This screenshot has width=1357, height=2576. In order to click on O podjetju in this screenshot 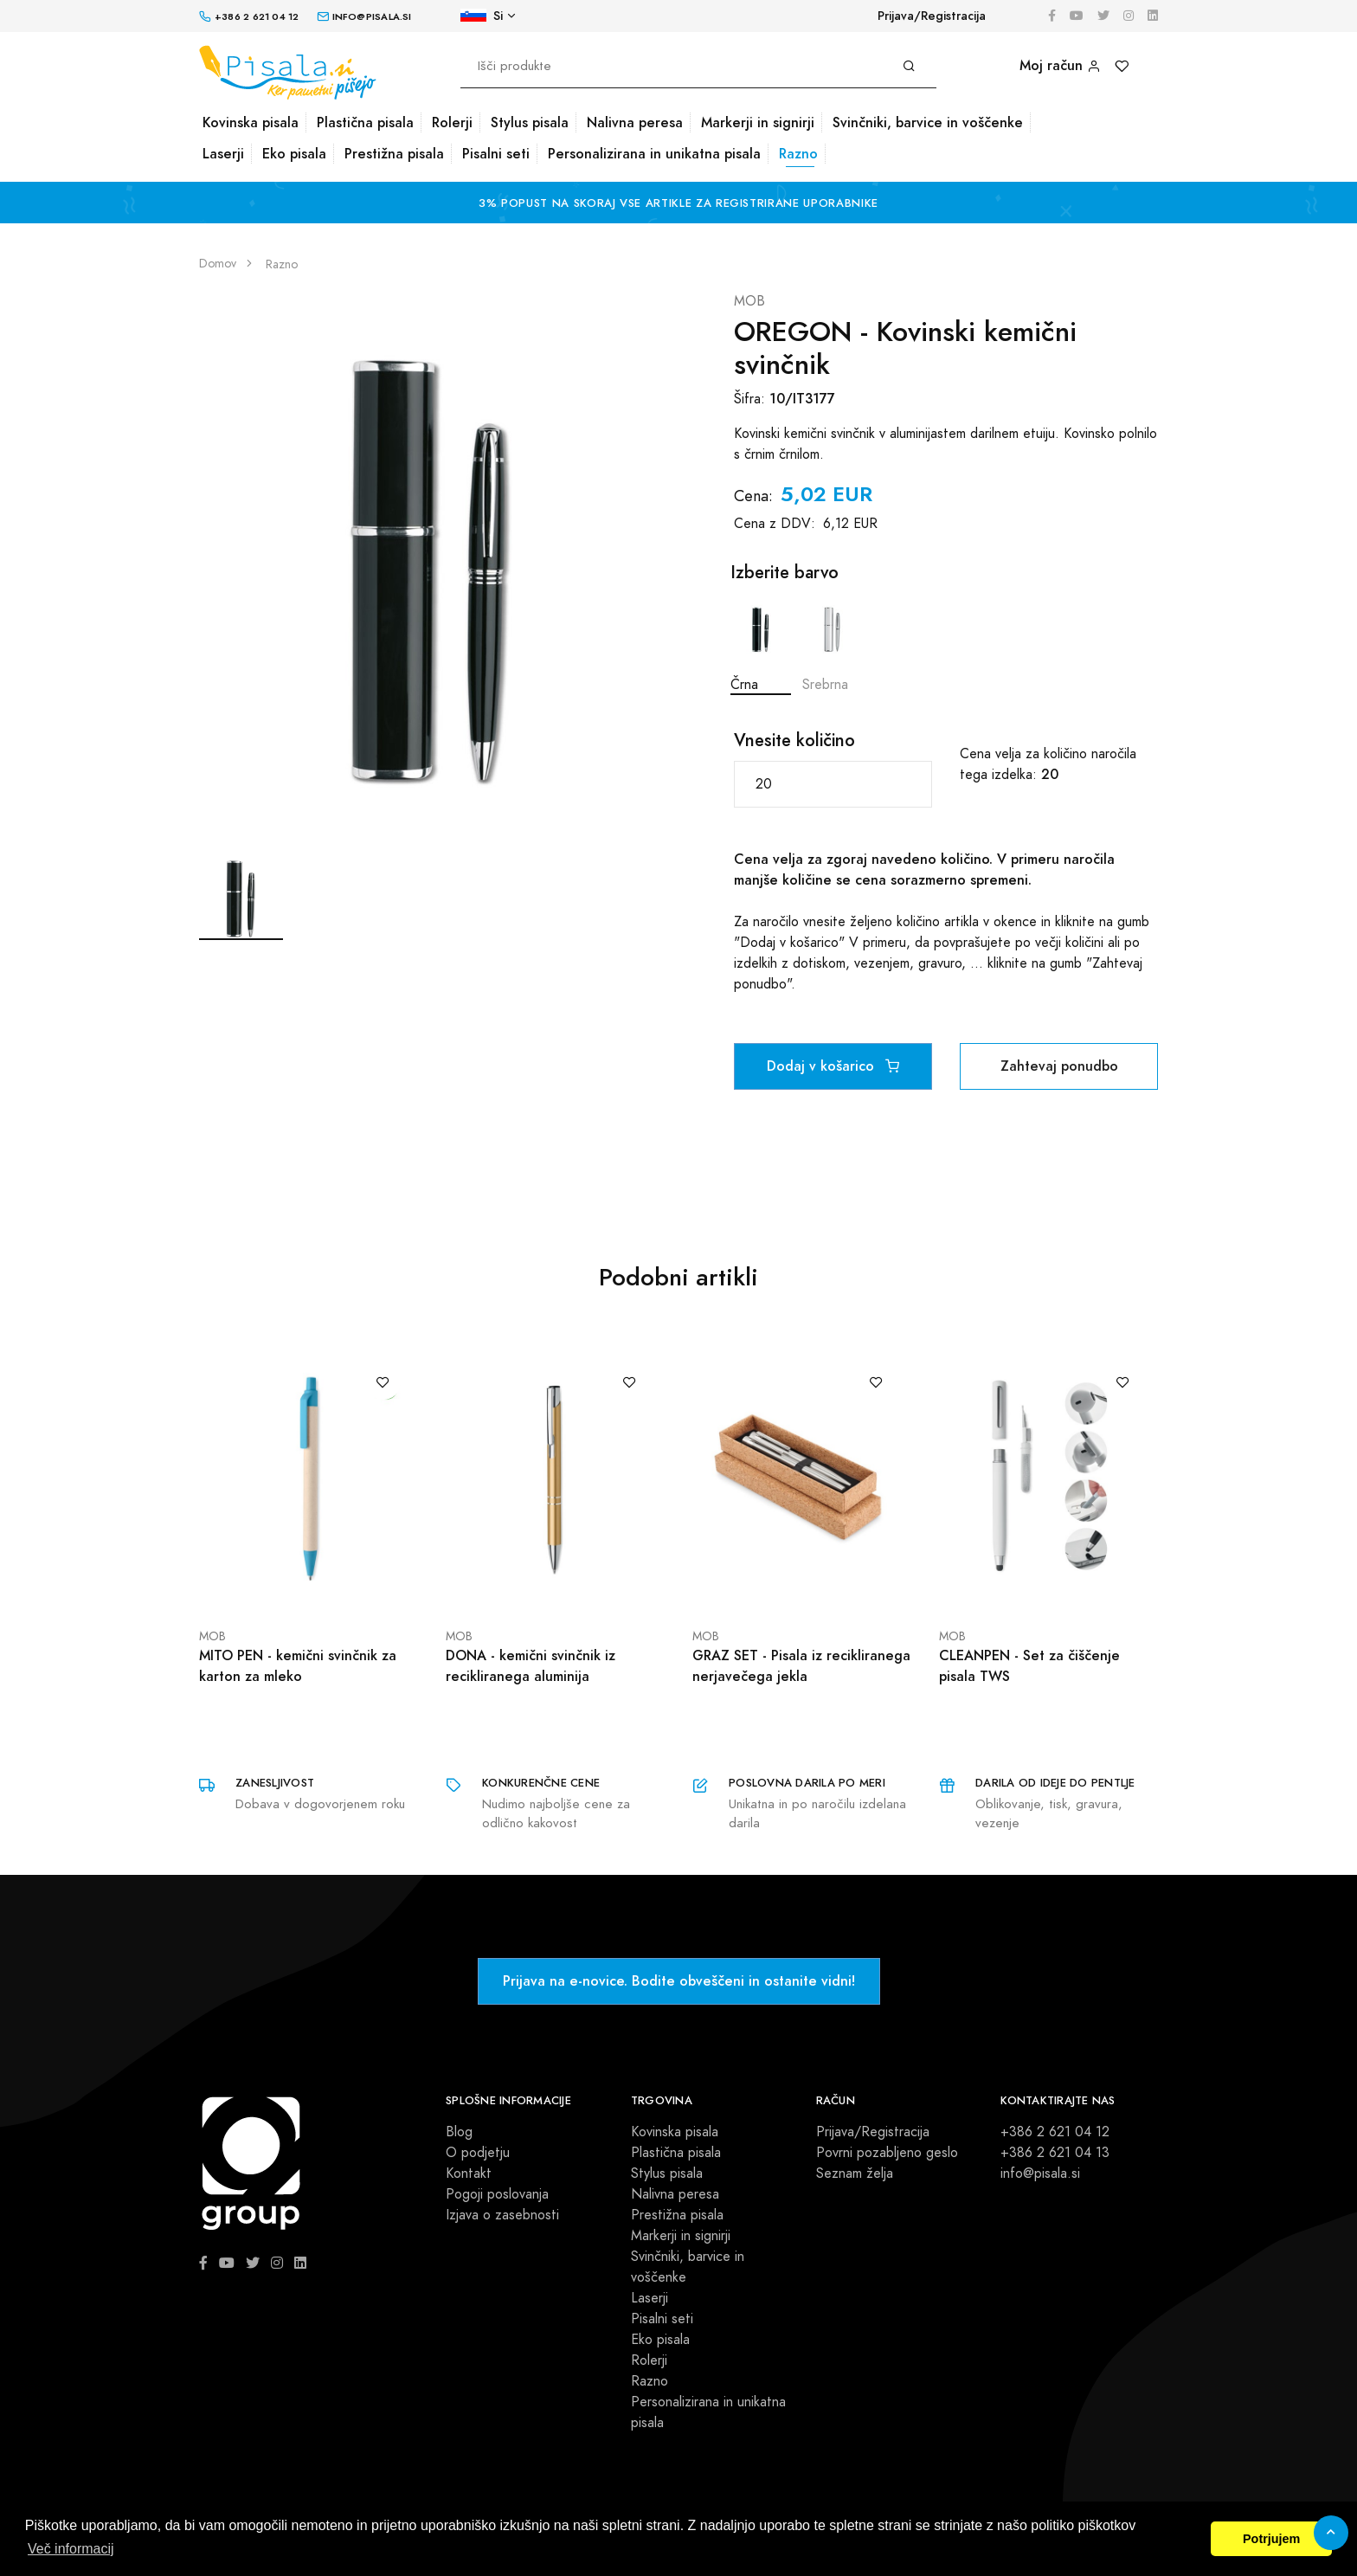, I will do `click(478, 2152)`.